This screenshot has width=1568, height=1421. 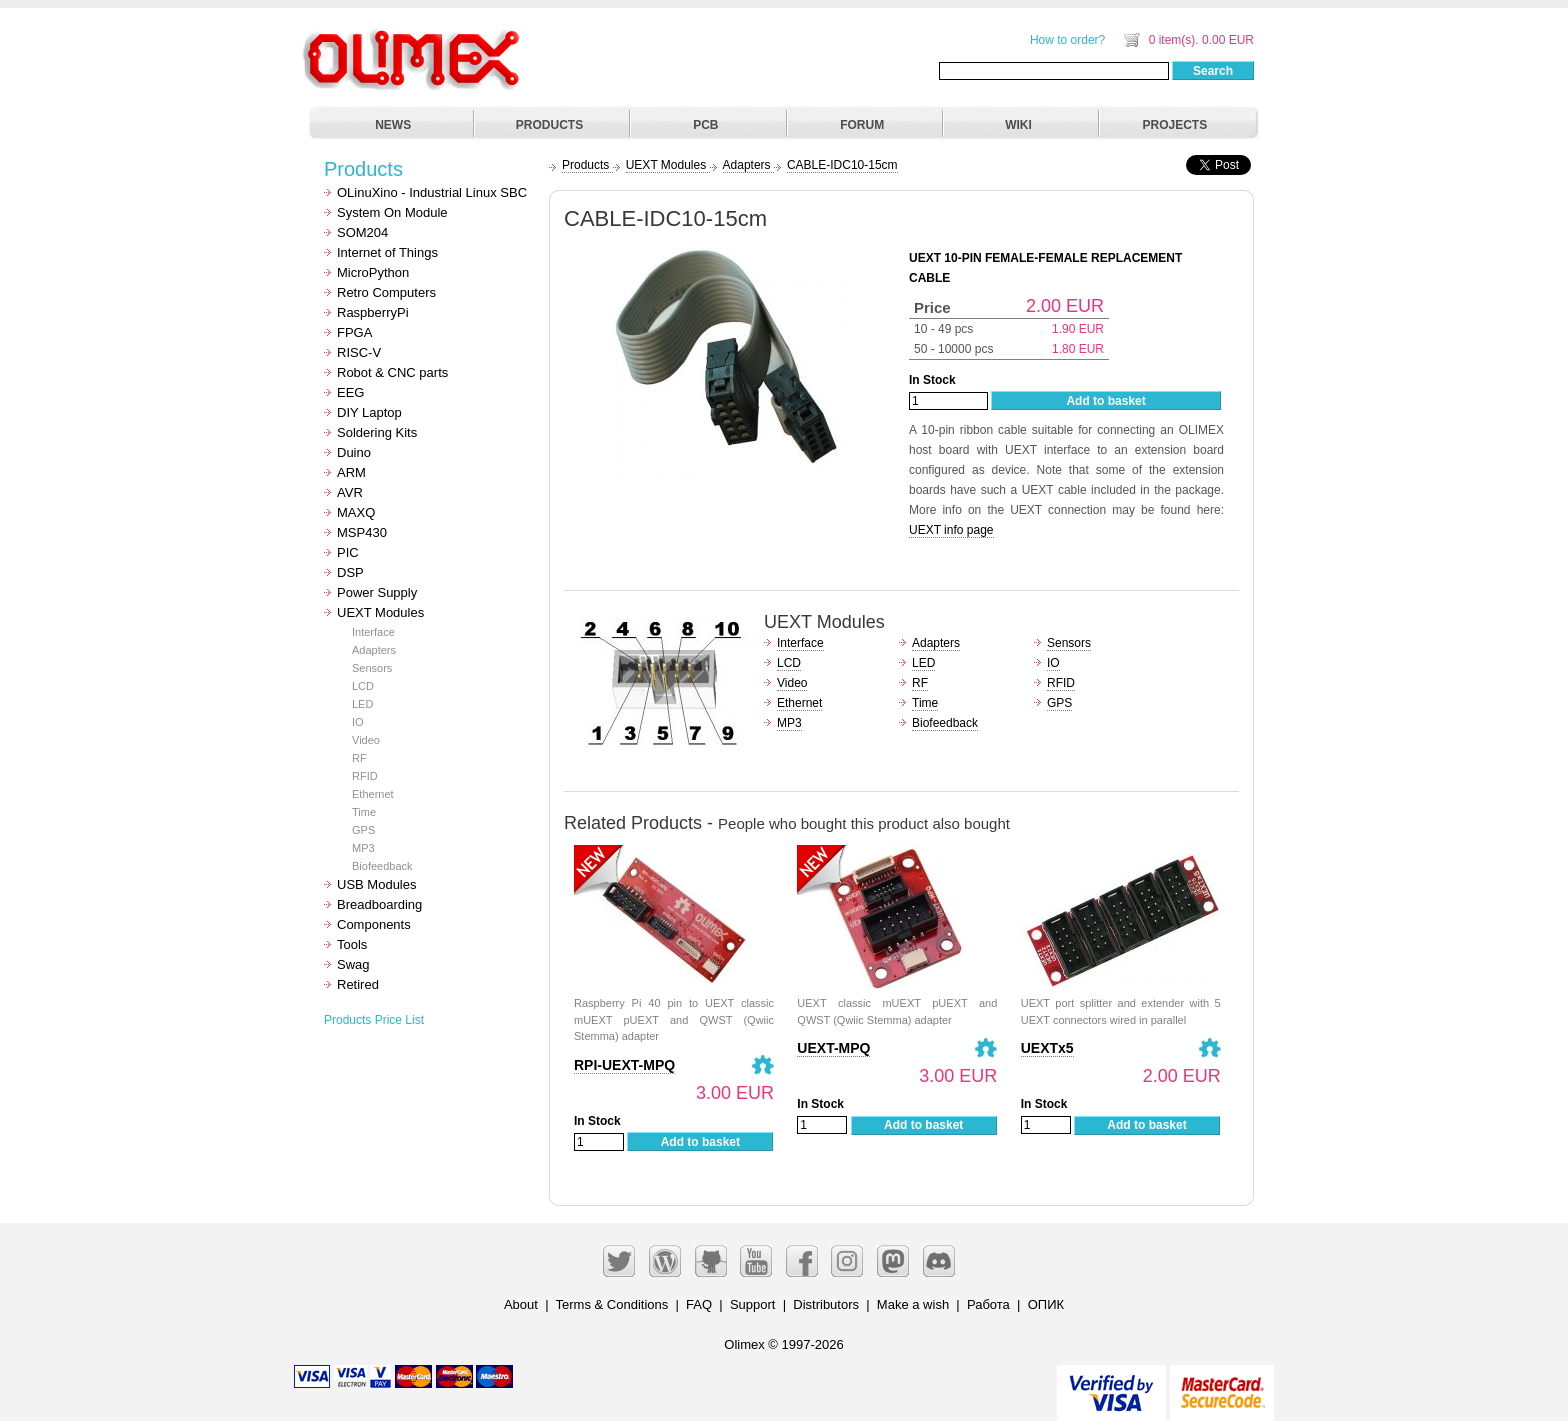 I want to click on SOM204, so click(x=362, y=232).